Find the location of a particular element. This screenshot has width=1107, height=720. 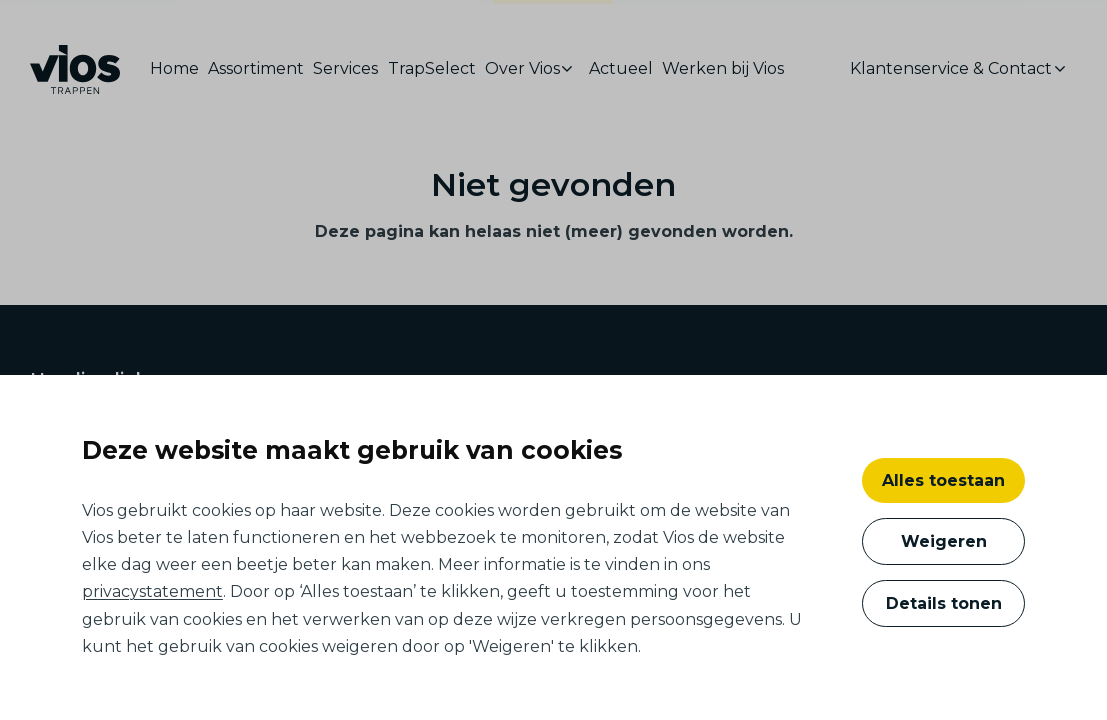

Weigeren is located at coordinates (944, 541).